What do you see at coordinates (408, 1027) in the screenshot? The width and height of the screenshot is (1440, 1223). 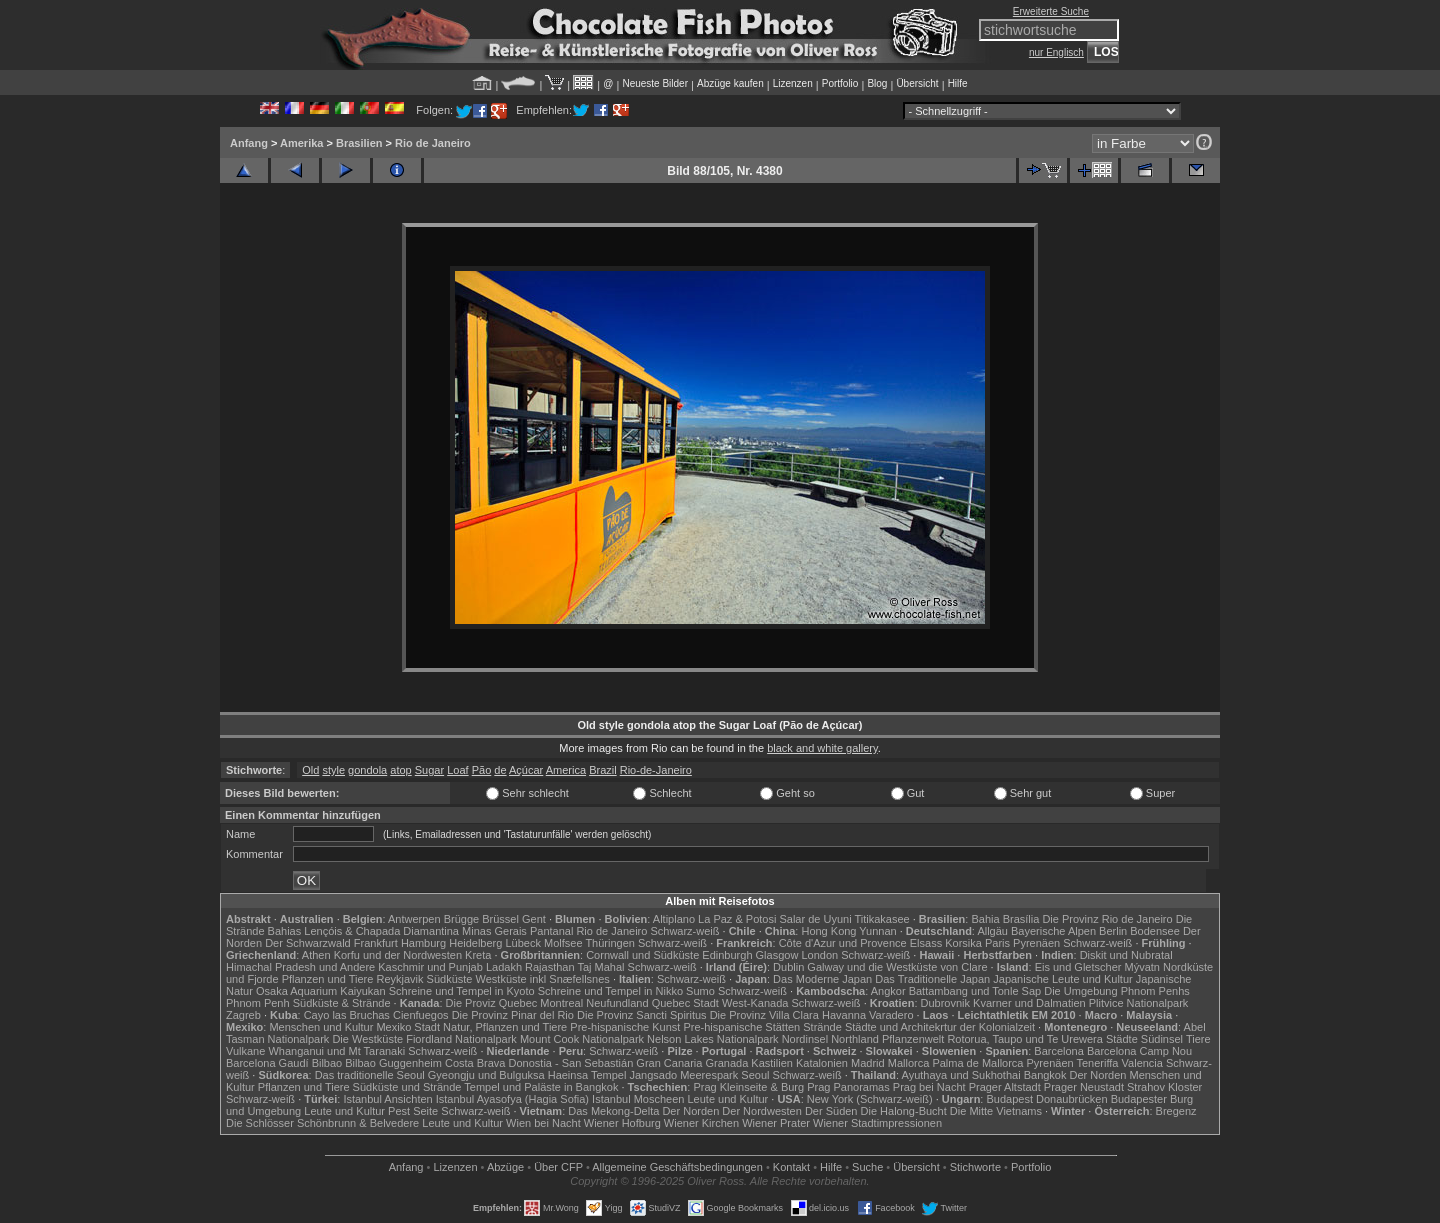 I see `Mexiko Stadt` at bounding box center [408, 1027].